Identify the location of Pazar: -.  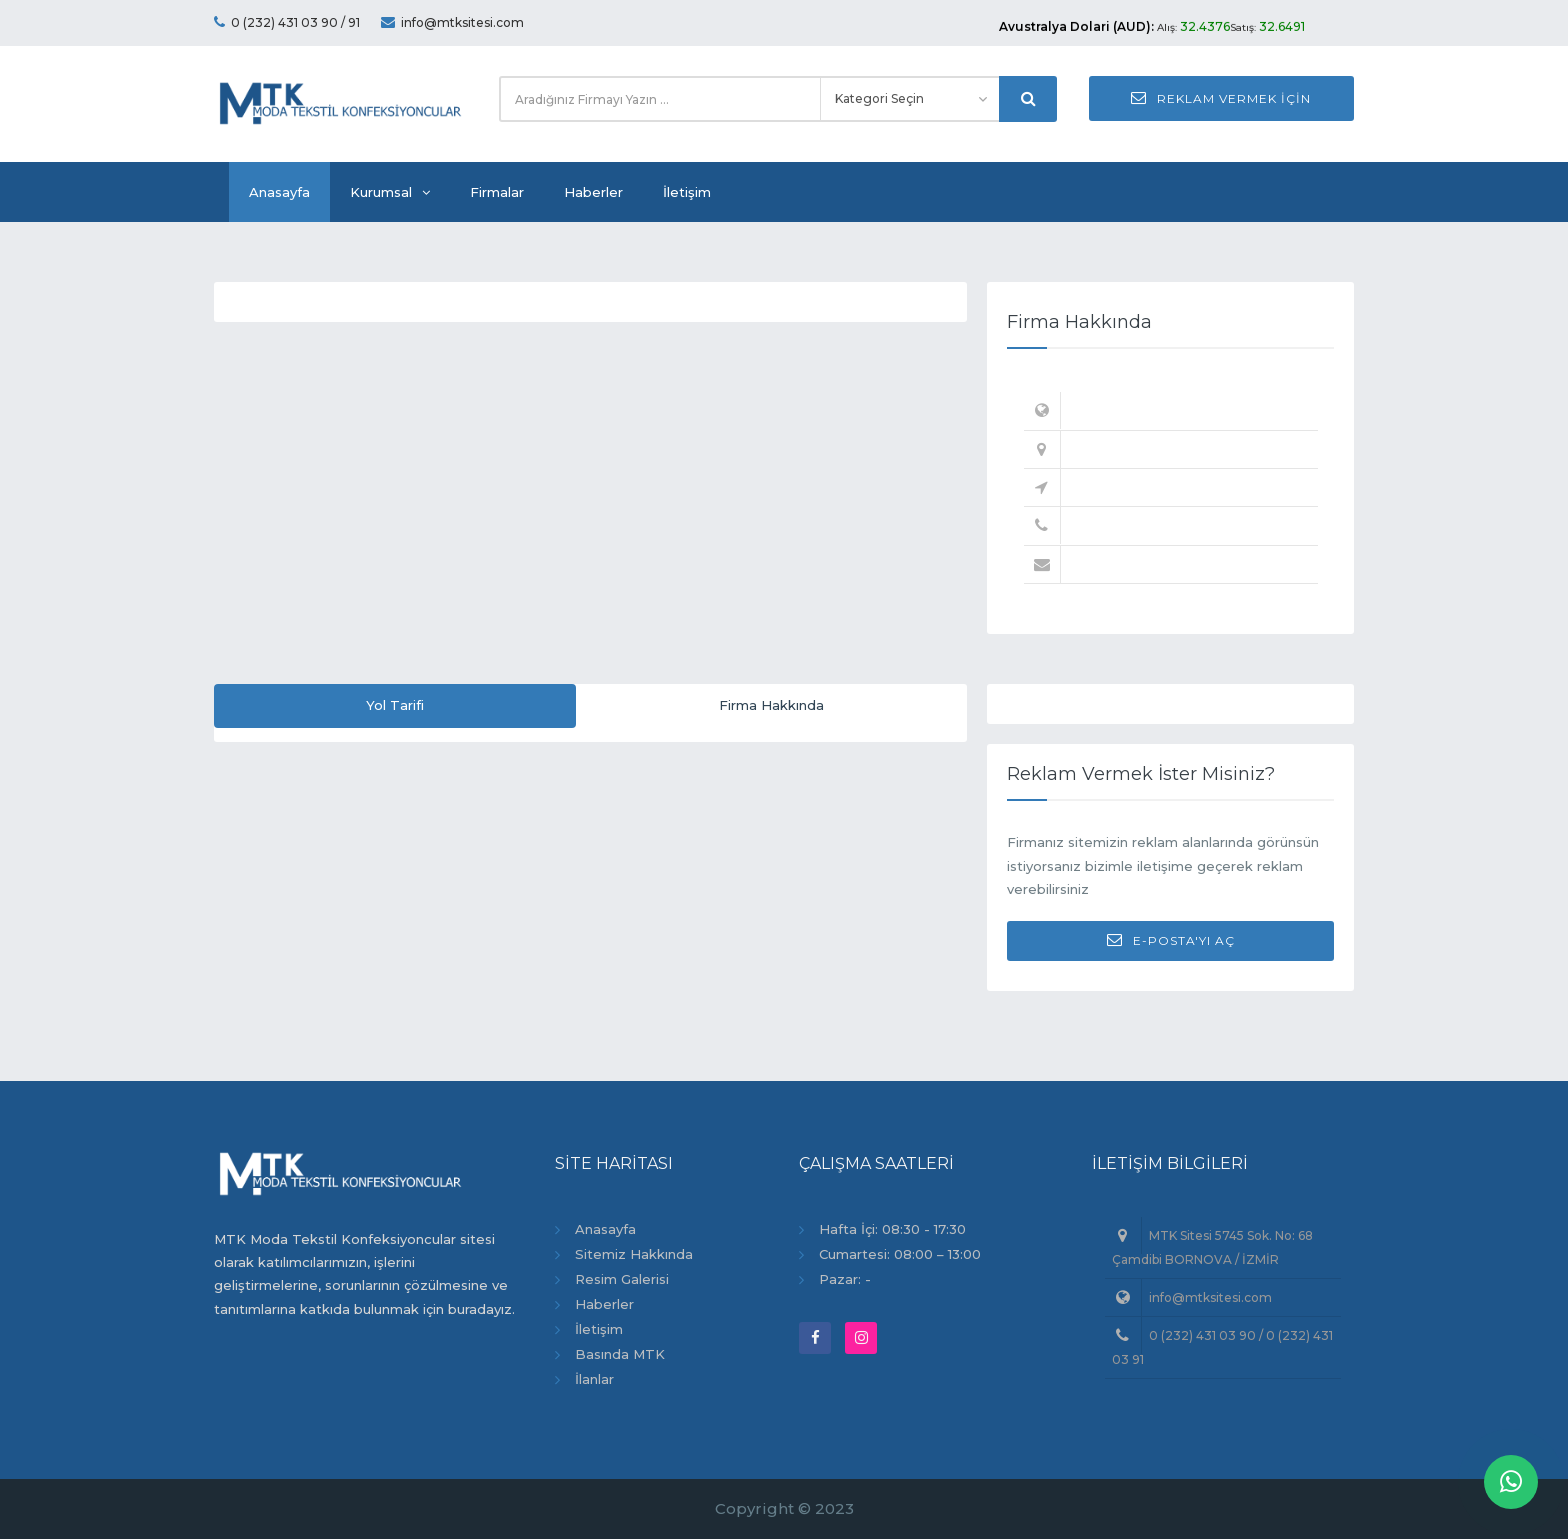
(845, 1279).